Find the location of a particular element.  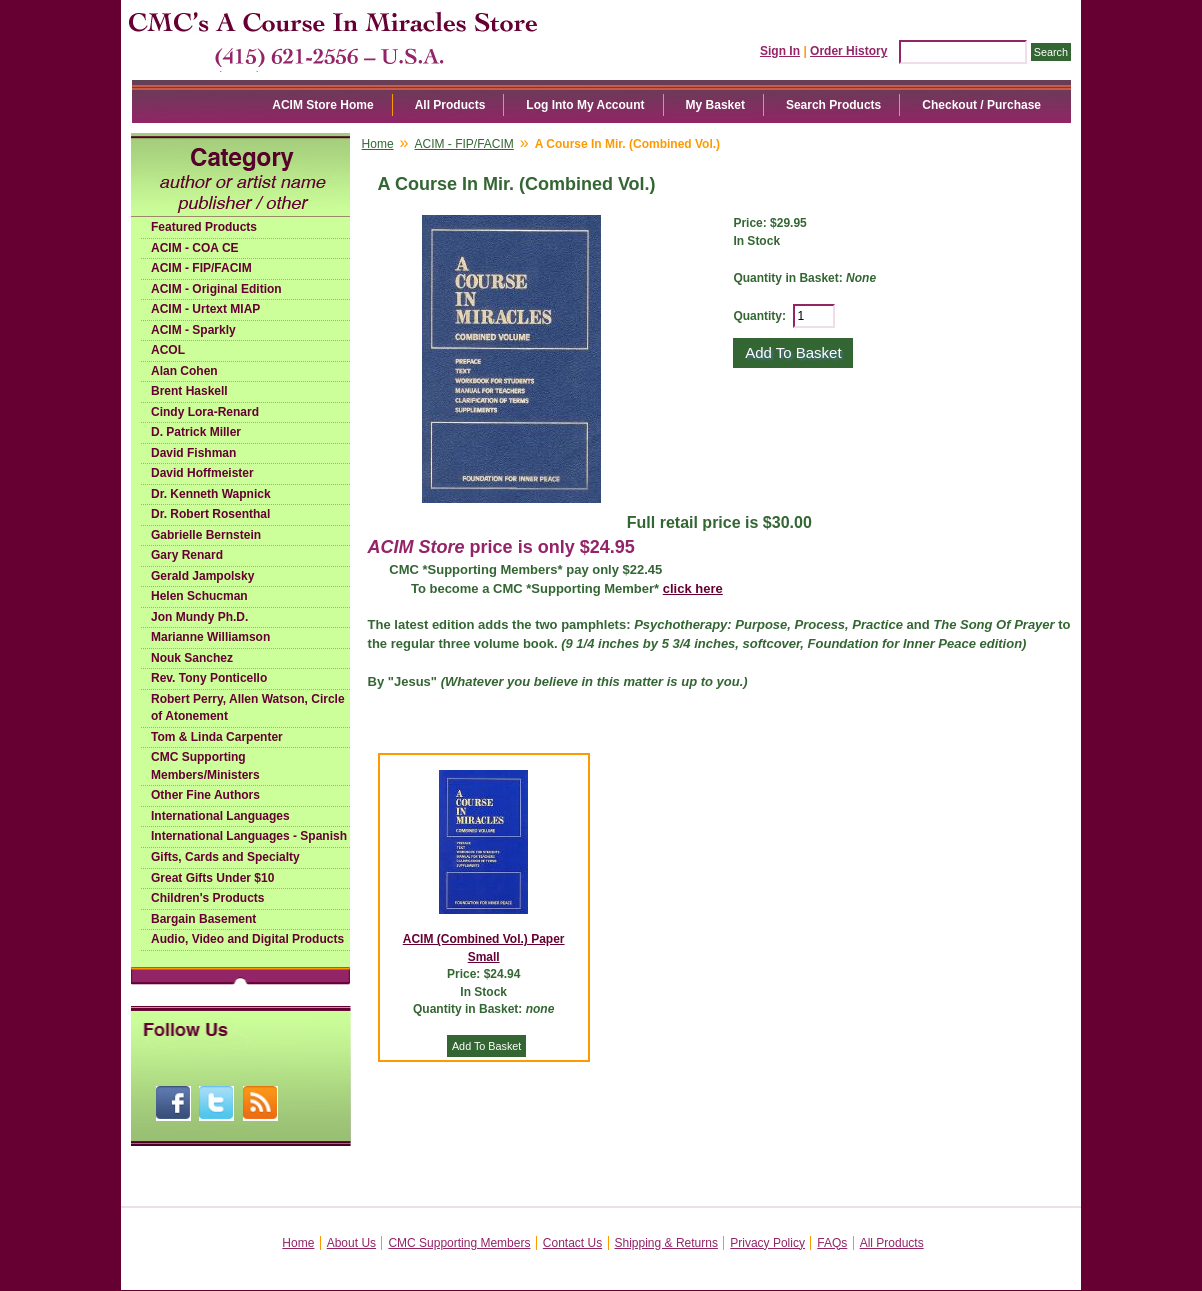

Featured Products is located at coordinates (204, 227).